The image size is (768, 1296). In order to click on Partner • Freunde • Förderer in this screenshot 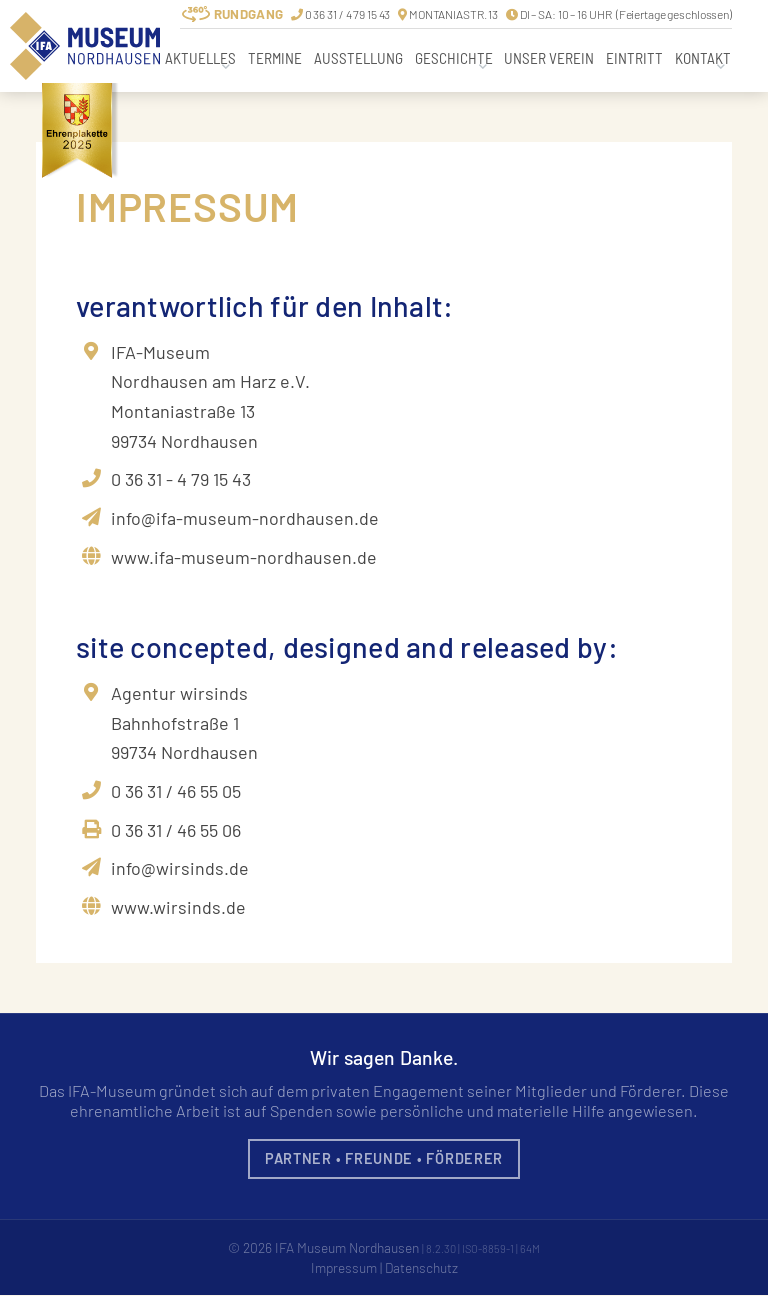, I will do `click(384, 1158)`.